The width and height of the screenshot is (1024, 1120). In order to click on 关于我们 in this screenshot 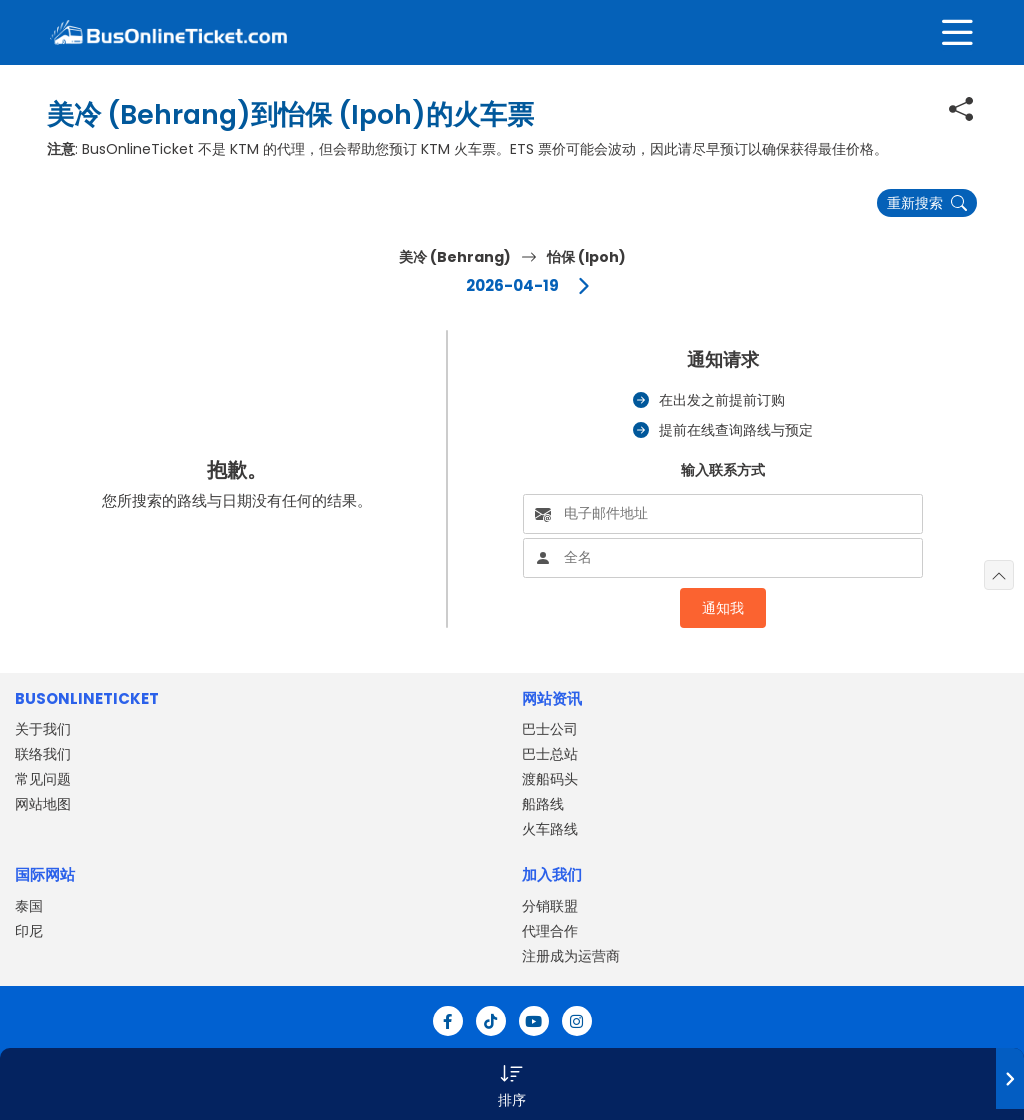, I will do `click(43, 729)`.